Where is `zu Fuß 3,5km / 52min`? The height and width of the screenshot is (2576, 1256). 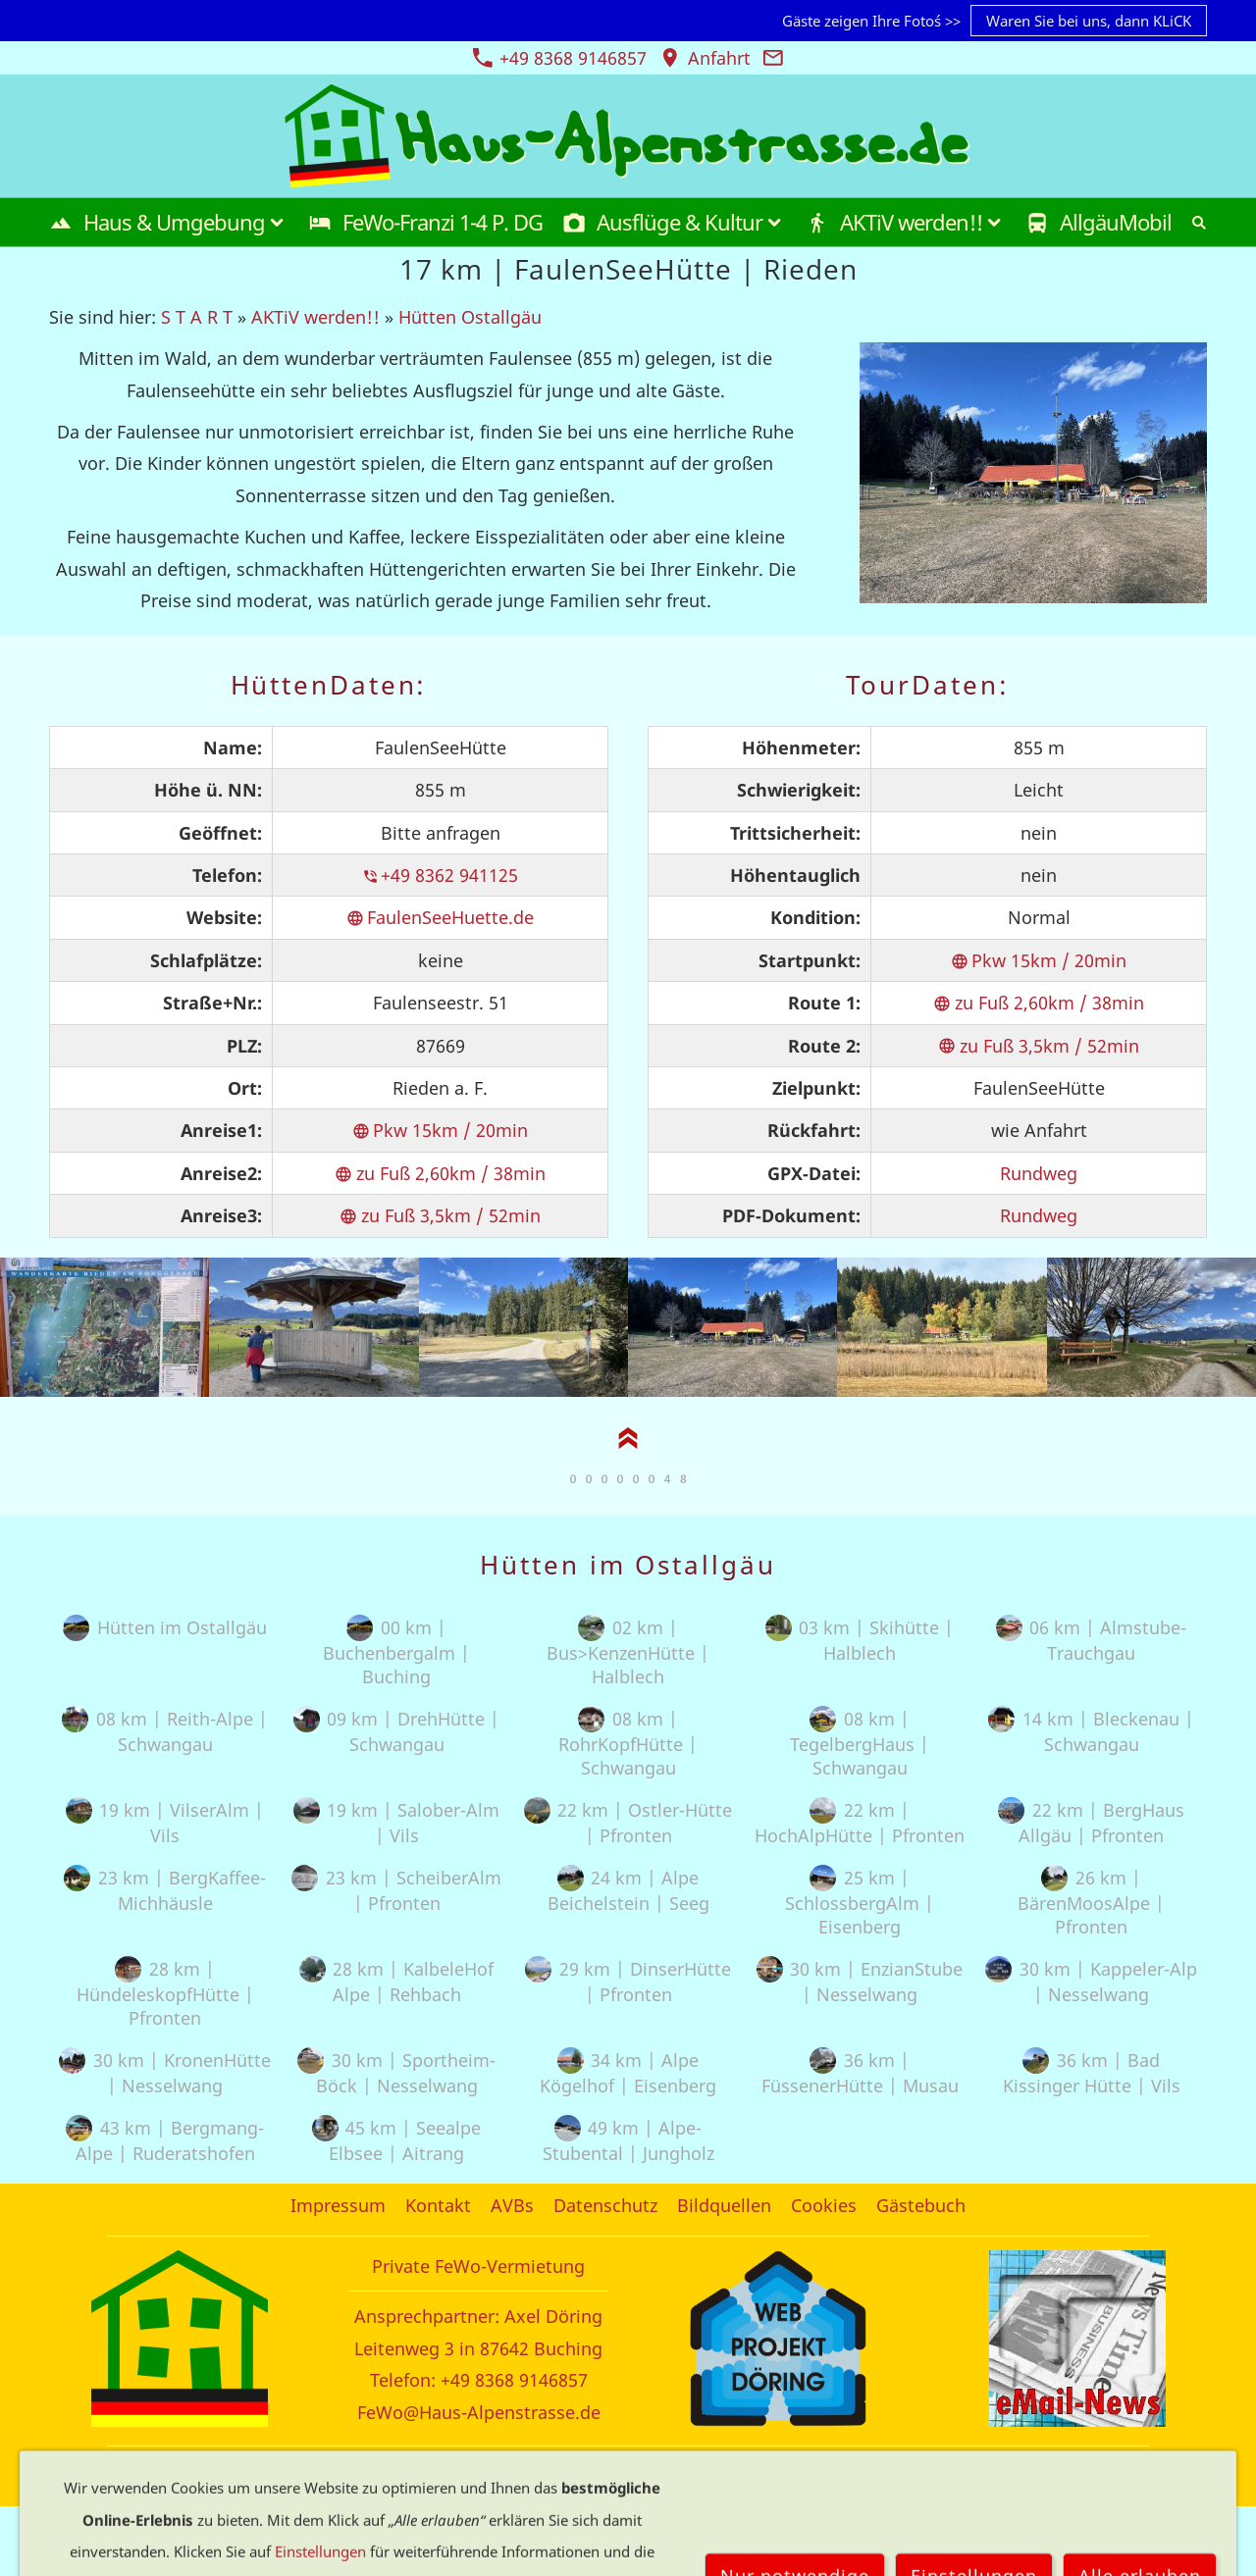 zu Fuß 3,5km / 52min is located at coordinates (440, 1215).